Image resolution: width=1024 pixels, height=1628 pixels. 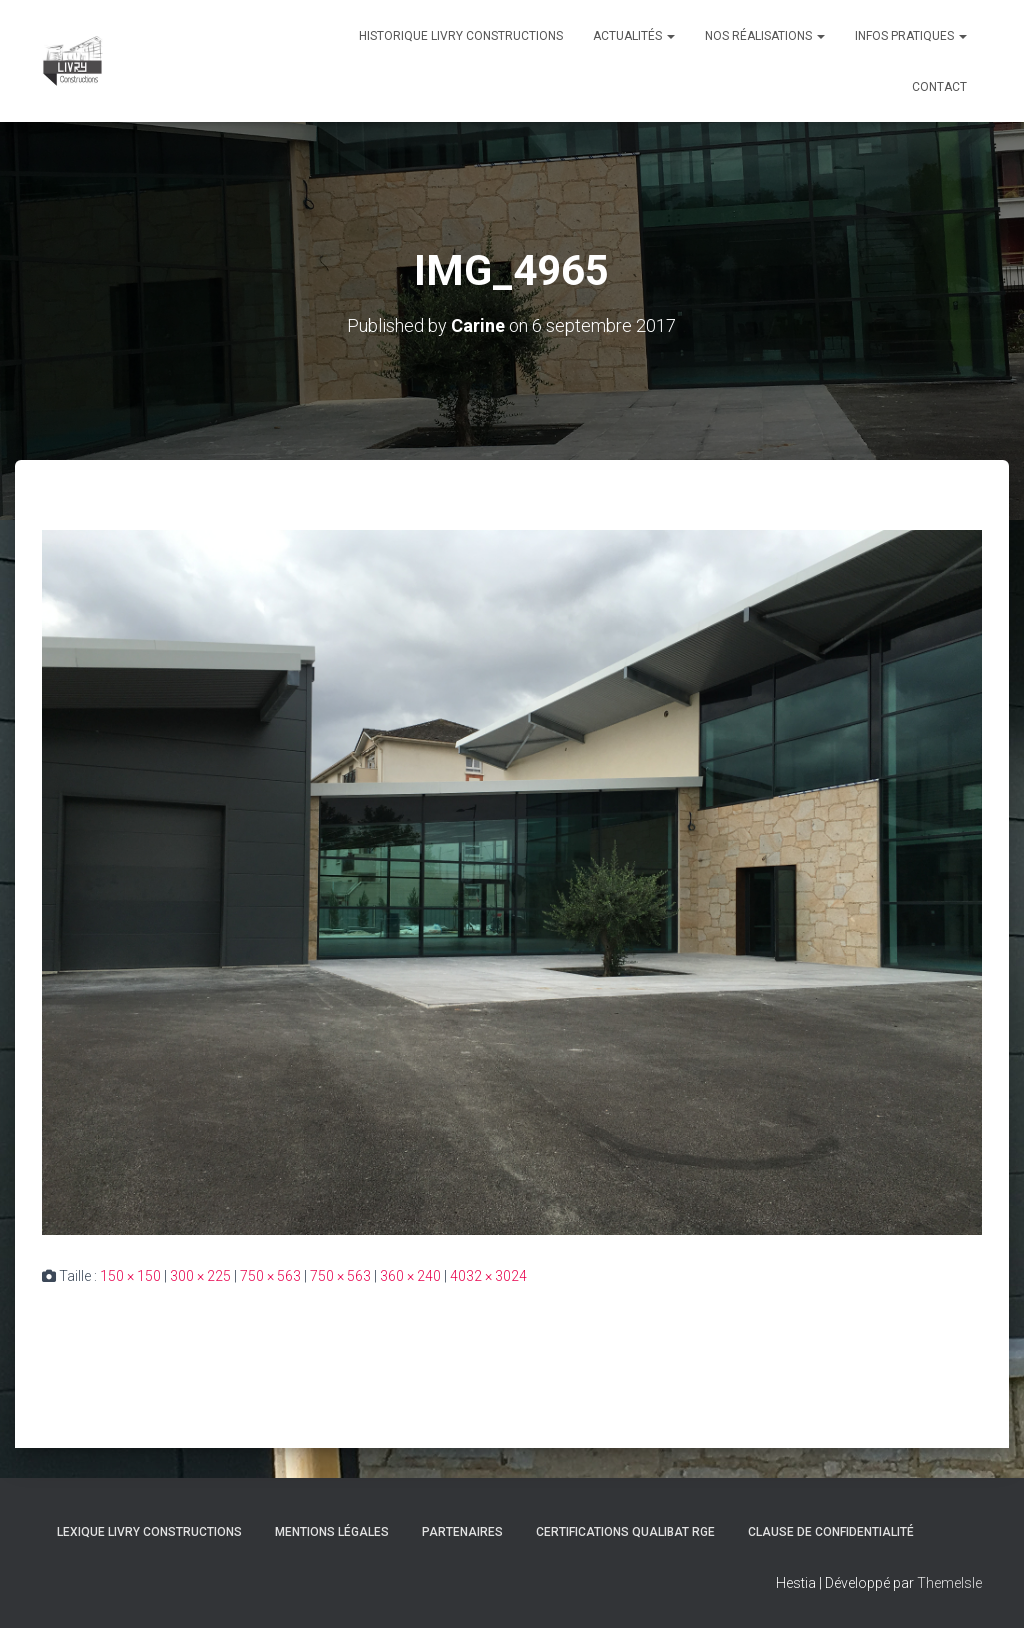 I want to click on Actualités, so click(x=634, y=36).